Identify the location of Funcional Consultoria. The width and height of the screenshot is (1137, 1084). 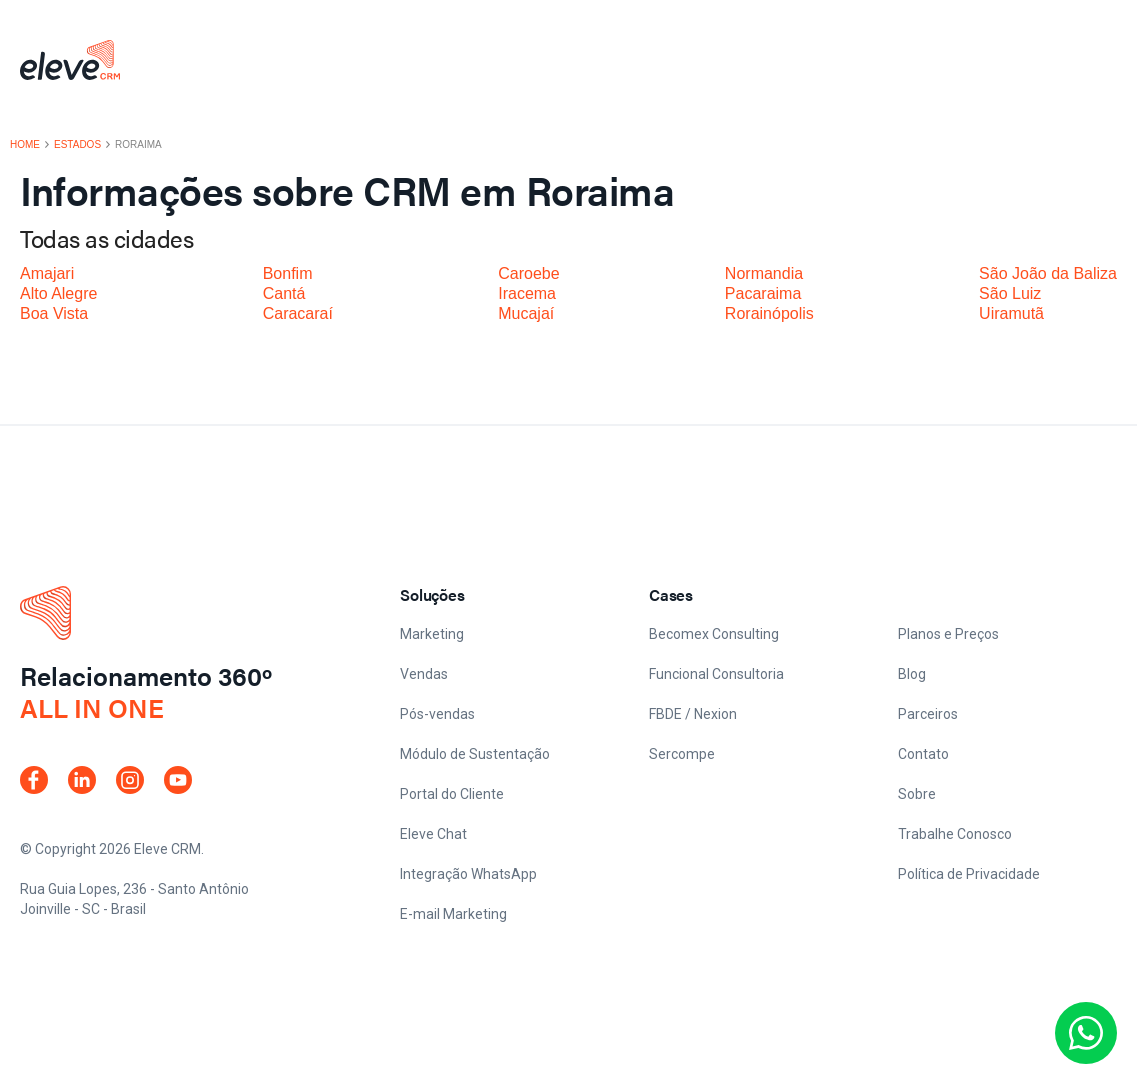
(716, 674).